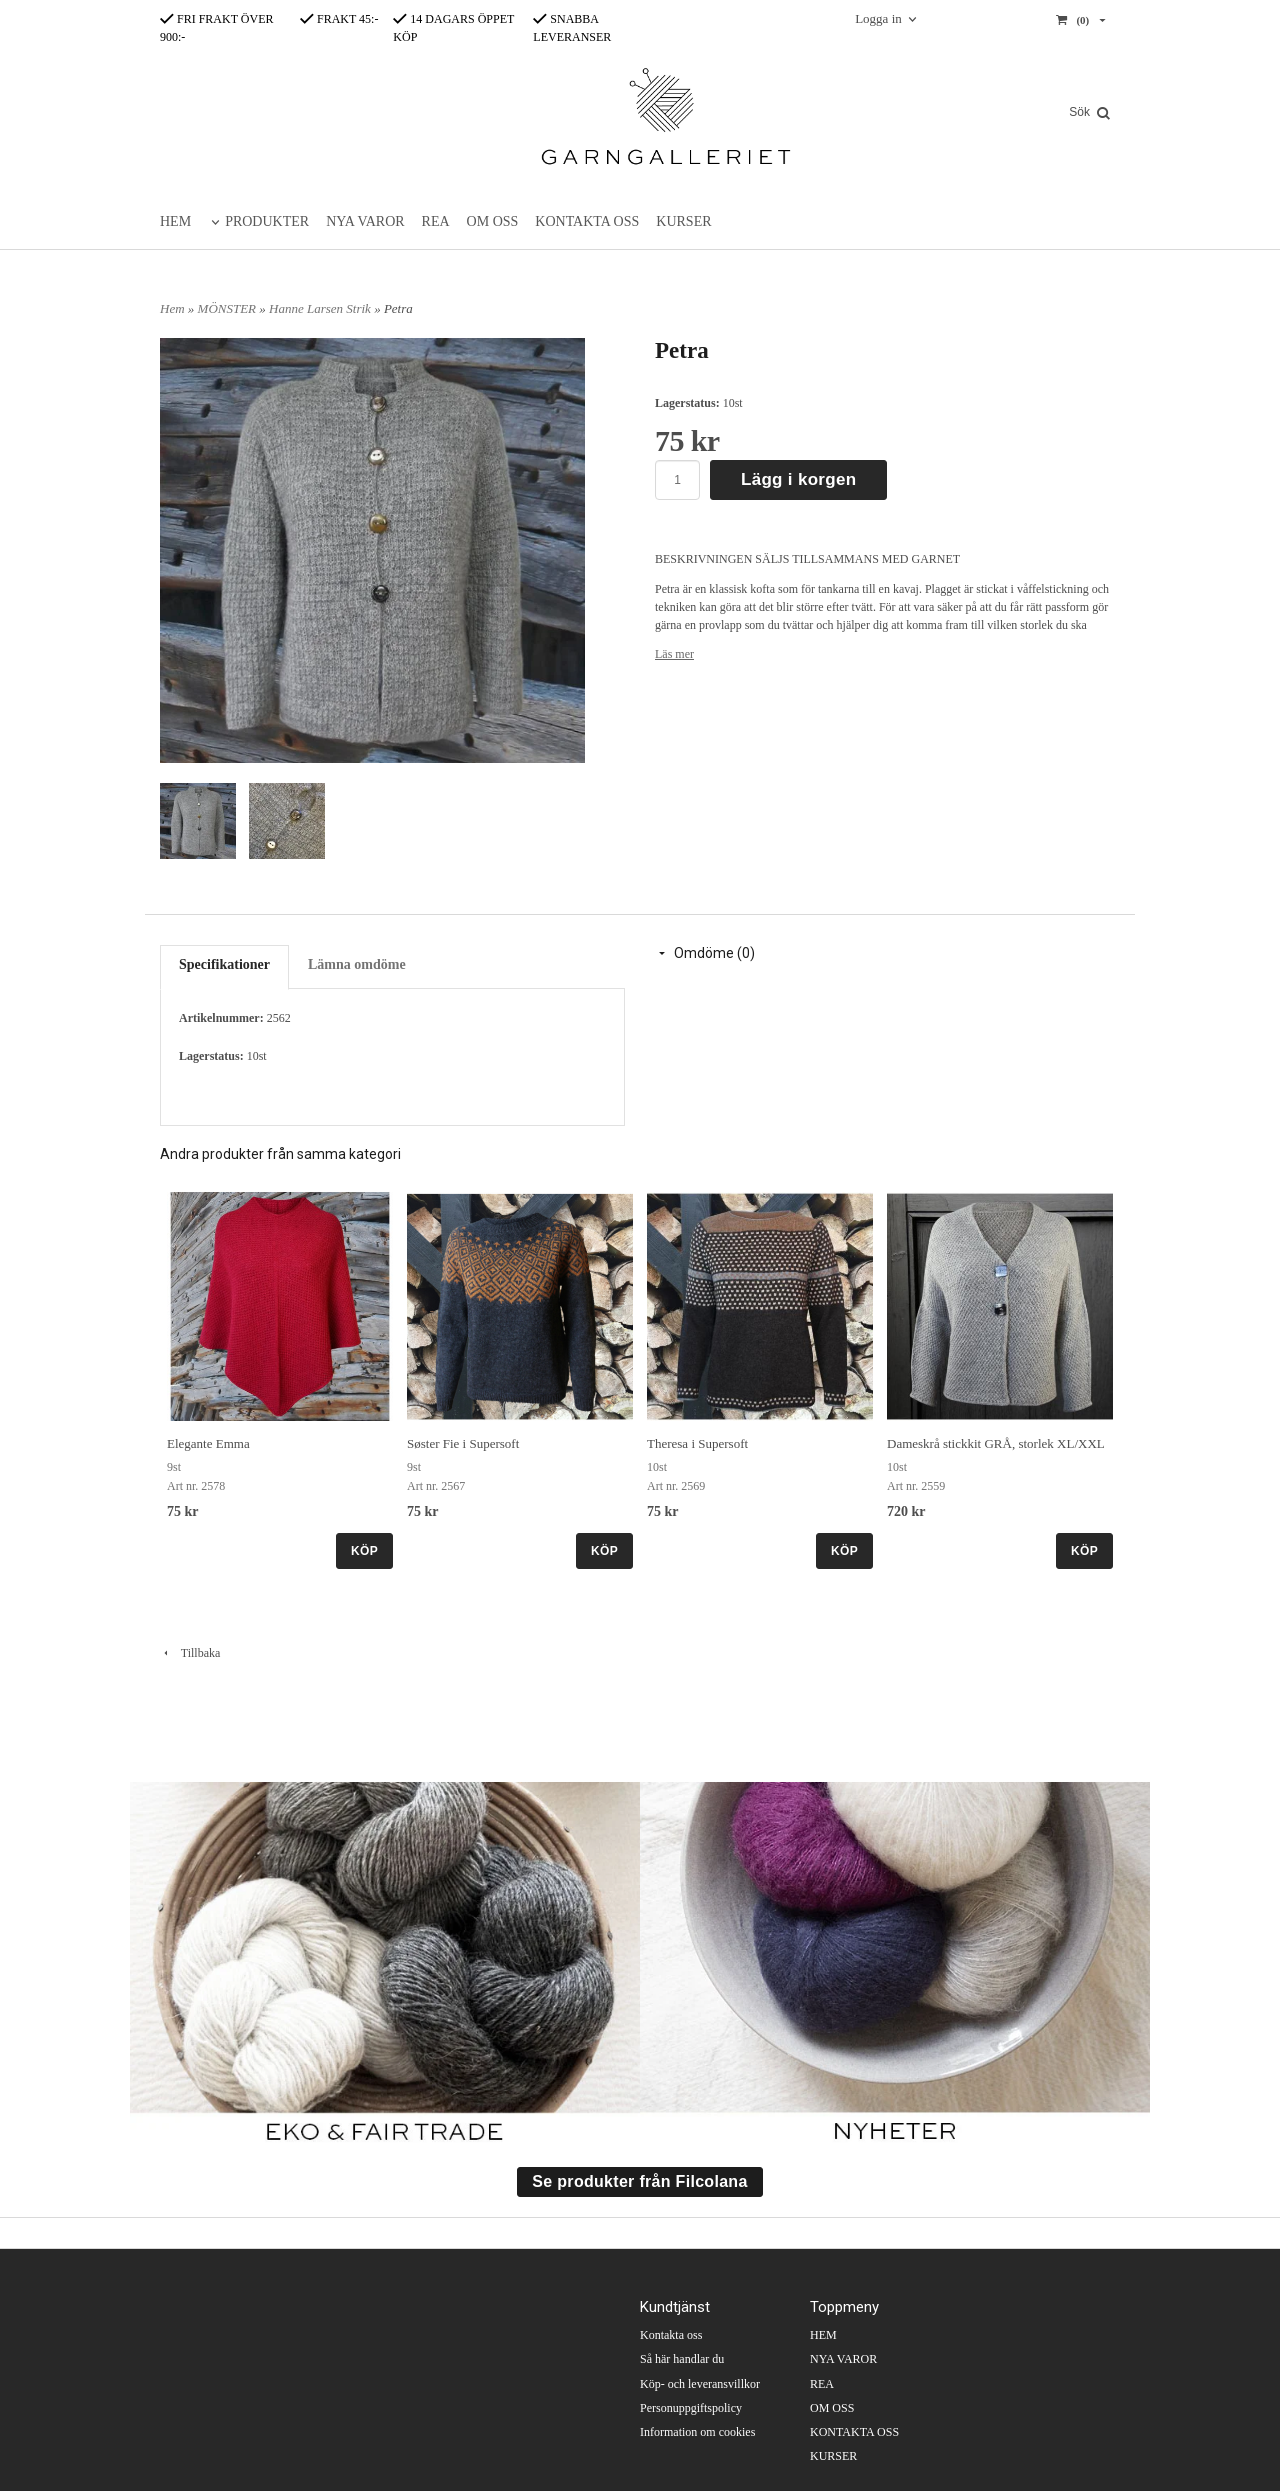  What do you see at coordinates (682, 2359) in the screenshot?
I see `Så här handlar du` at bounding box center [682, 2359].